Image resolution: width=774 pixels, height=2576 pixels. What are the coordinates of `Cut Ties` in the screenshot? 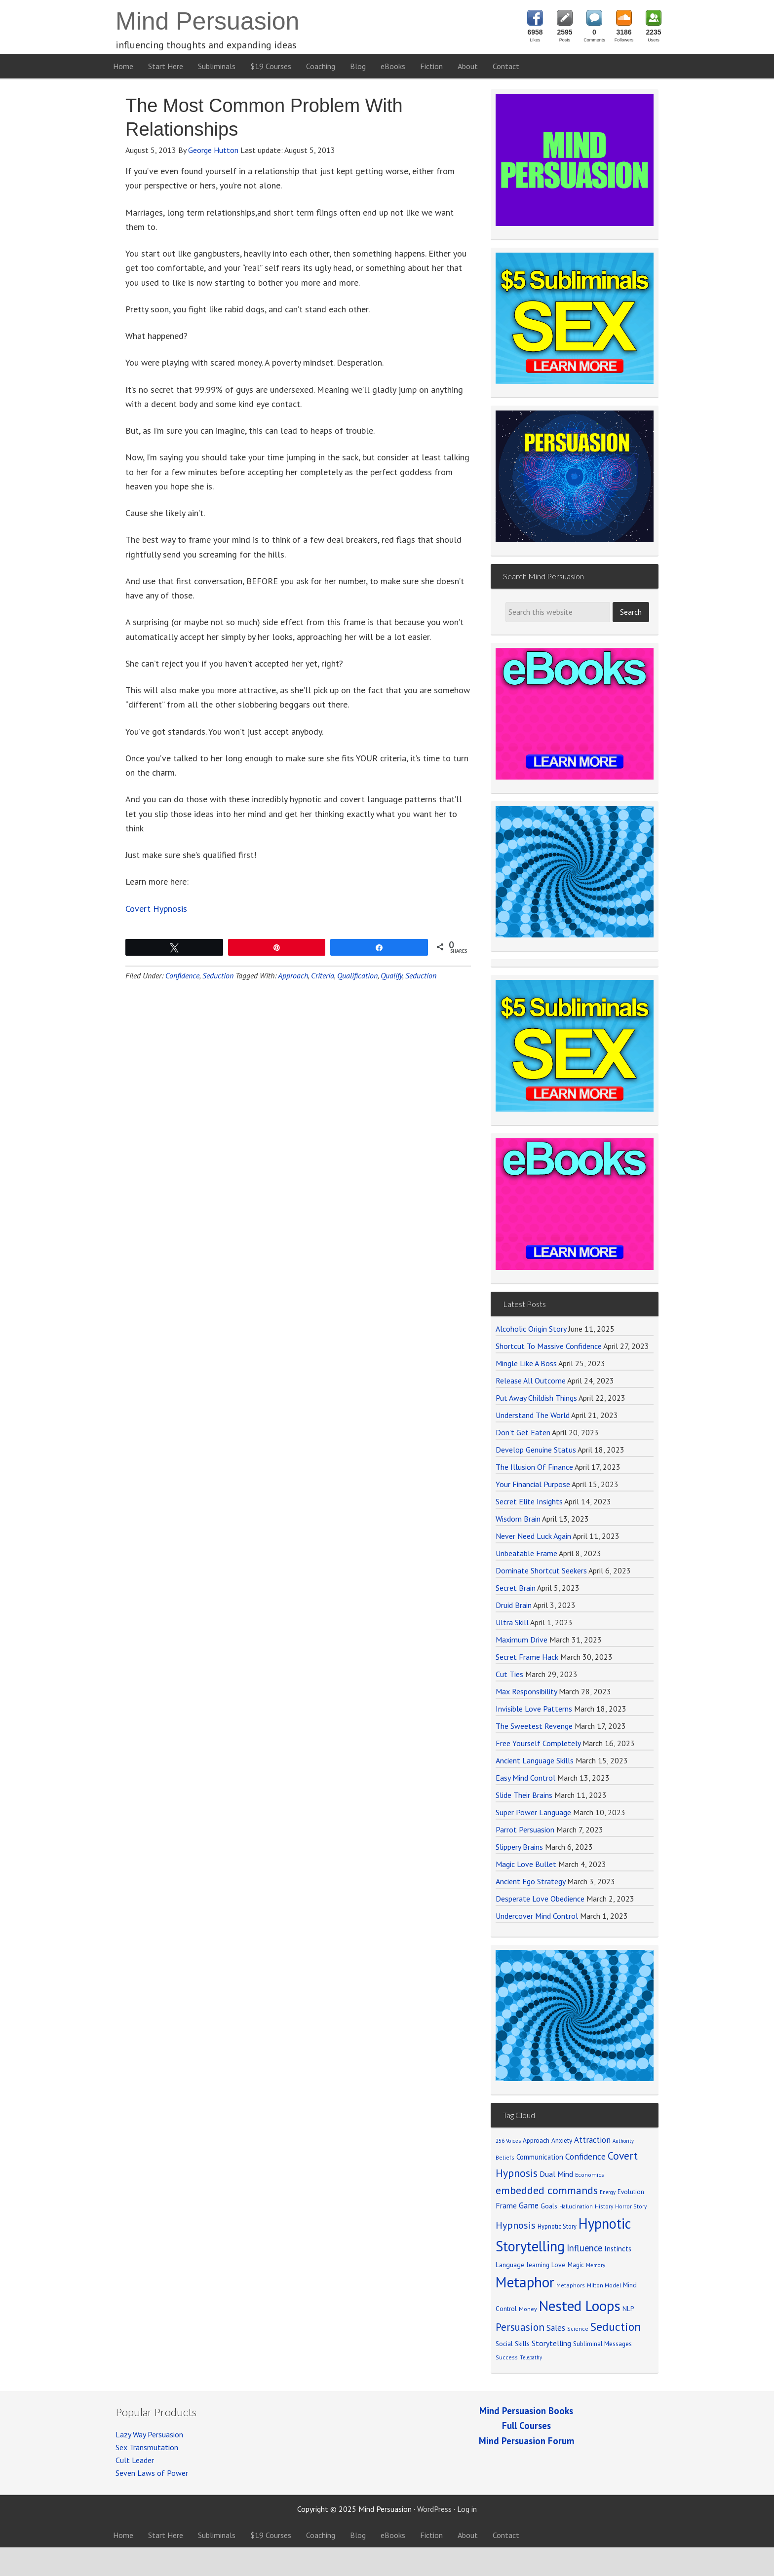 It's located at (509, 1674).